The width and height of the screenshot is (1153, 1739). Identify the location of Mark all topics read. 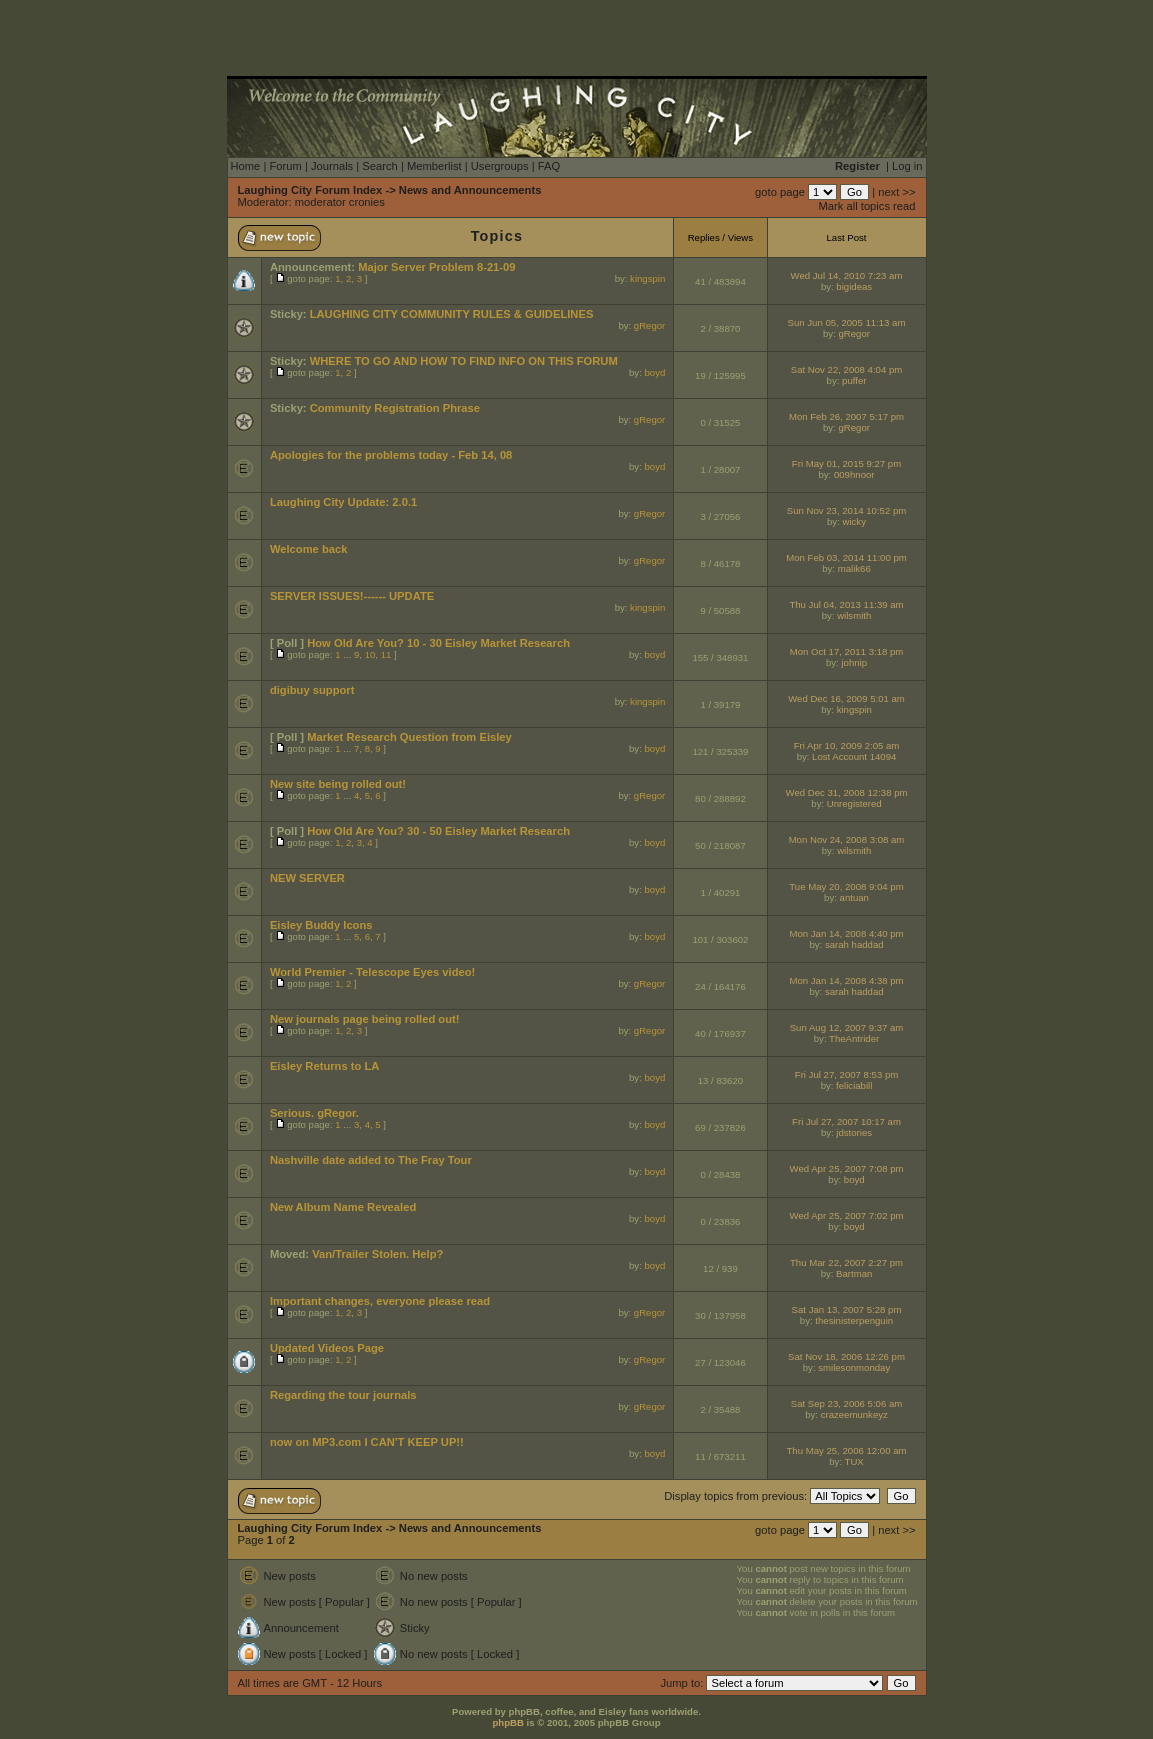
(867, 206).